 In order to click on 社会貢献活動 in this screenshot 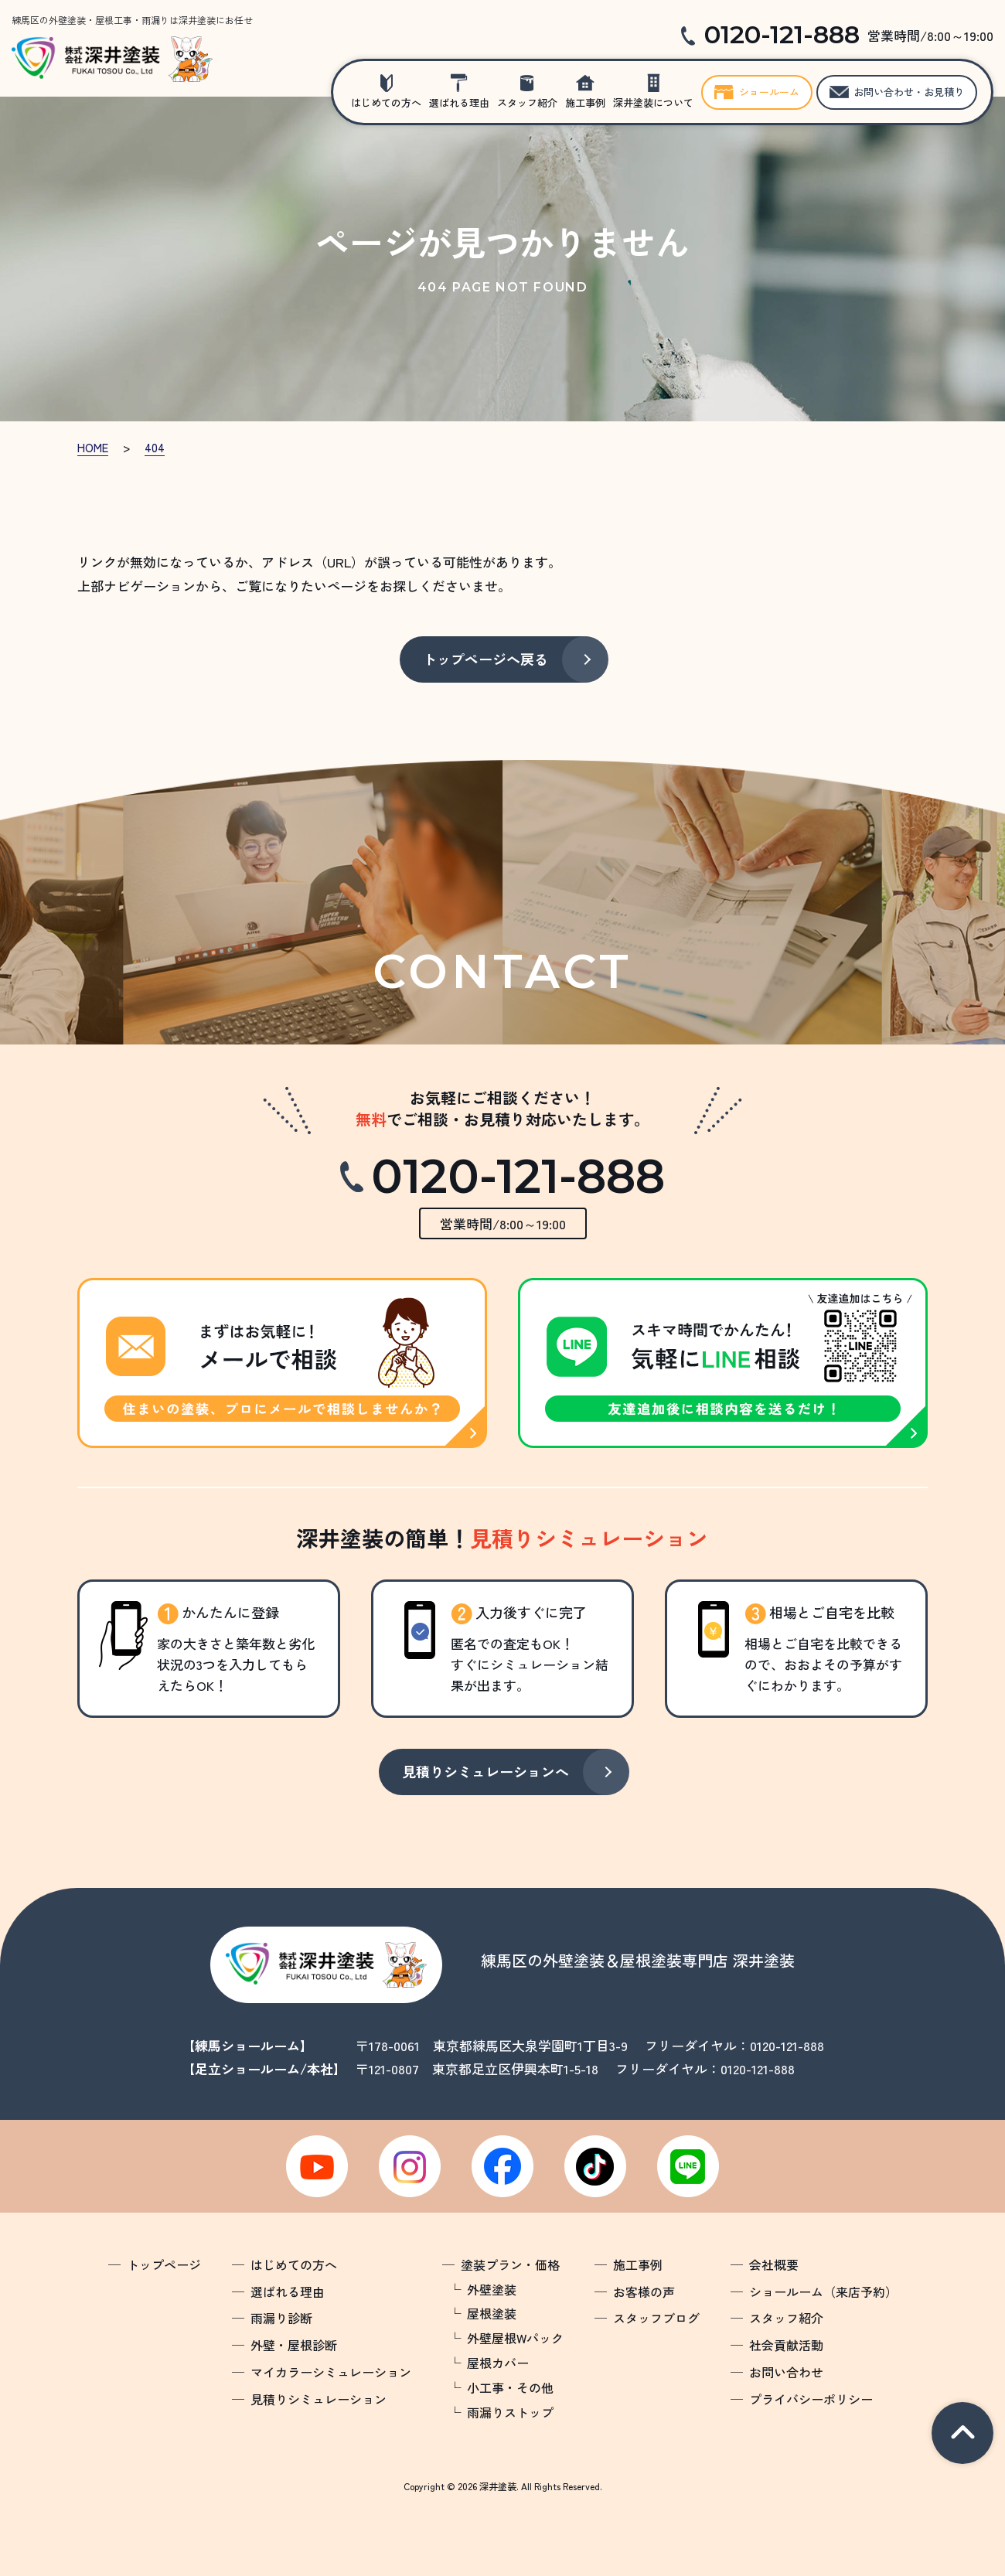, I will do `click(786, 2345)`.